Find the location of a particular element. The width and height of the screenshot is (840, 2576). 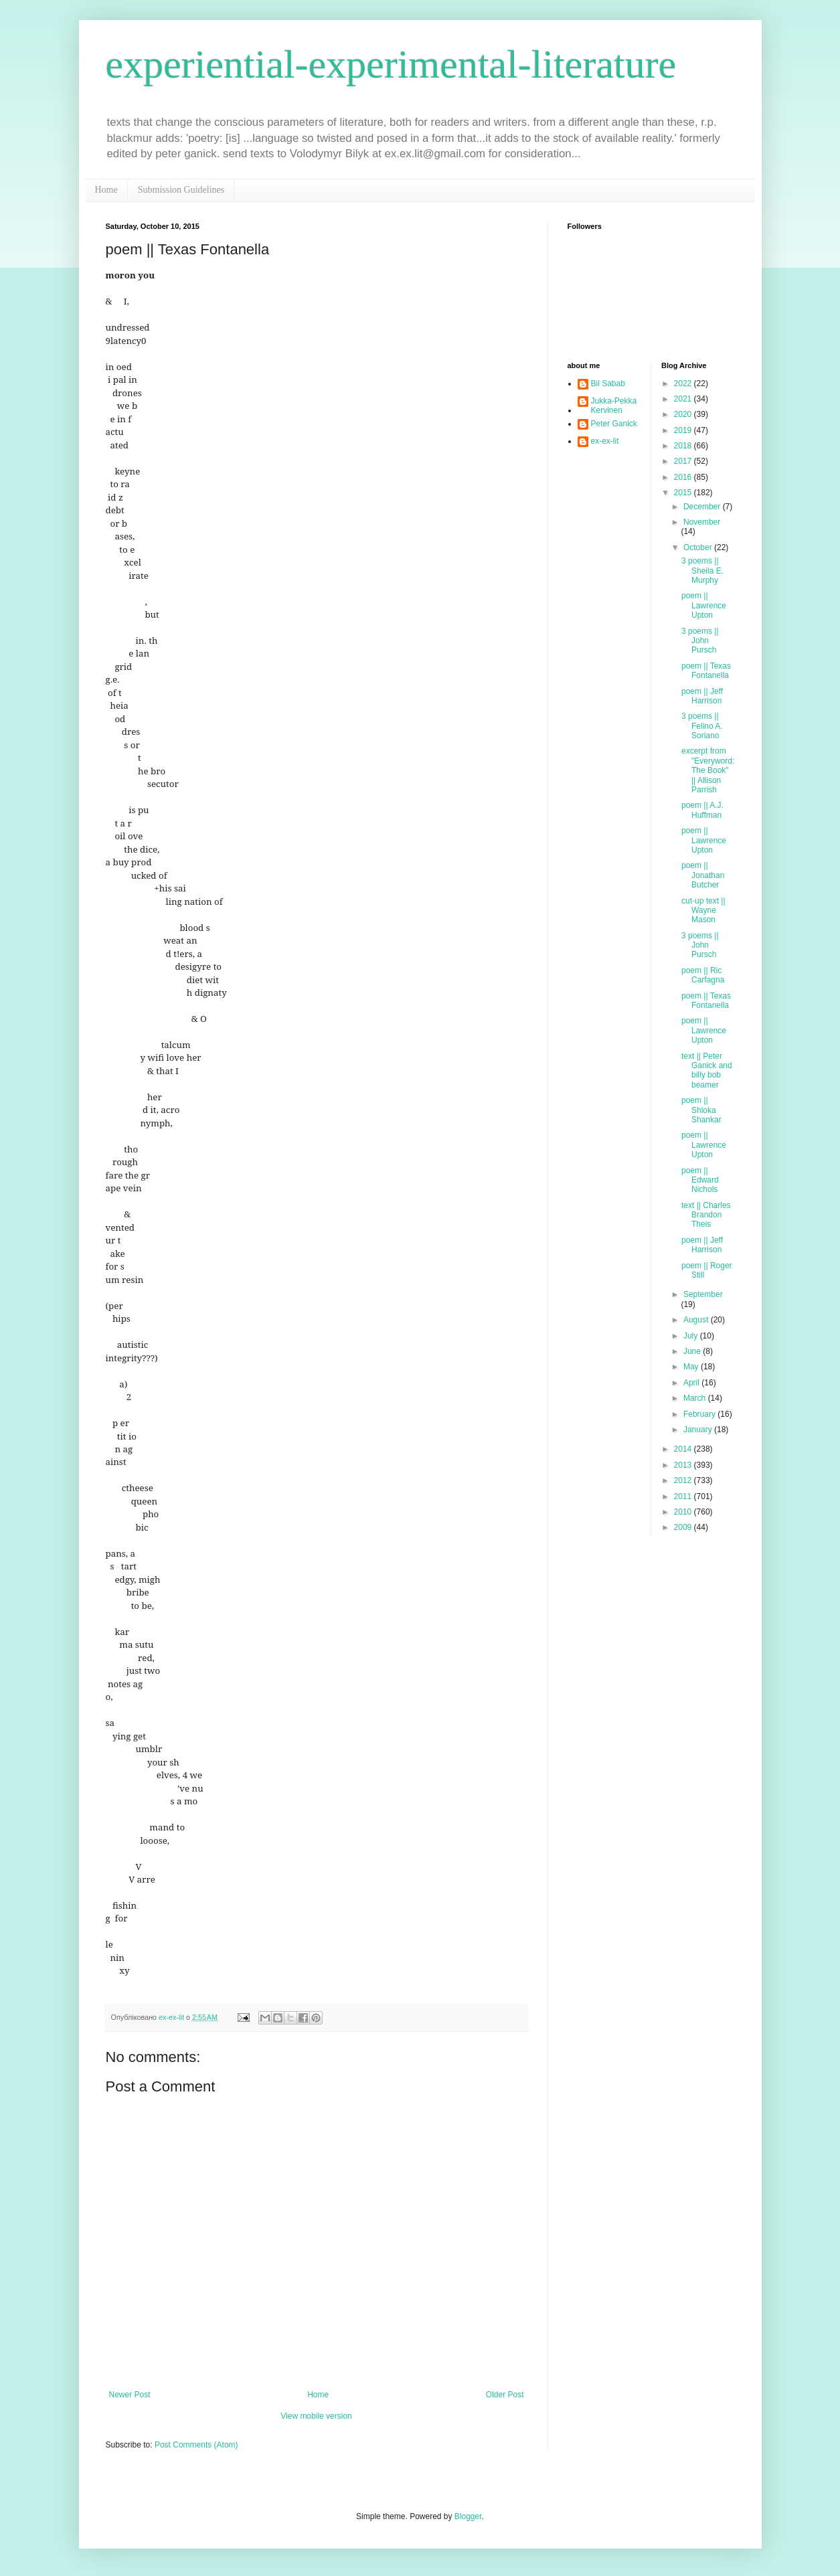

January is located at coordinates (698, 1429).